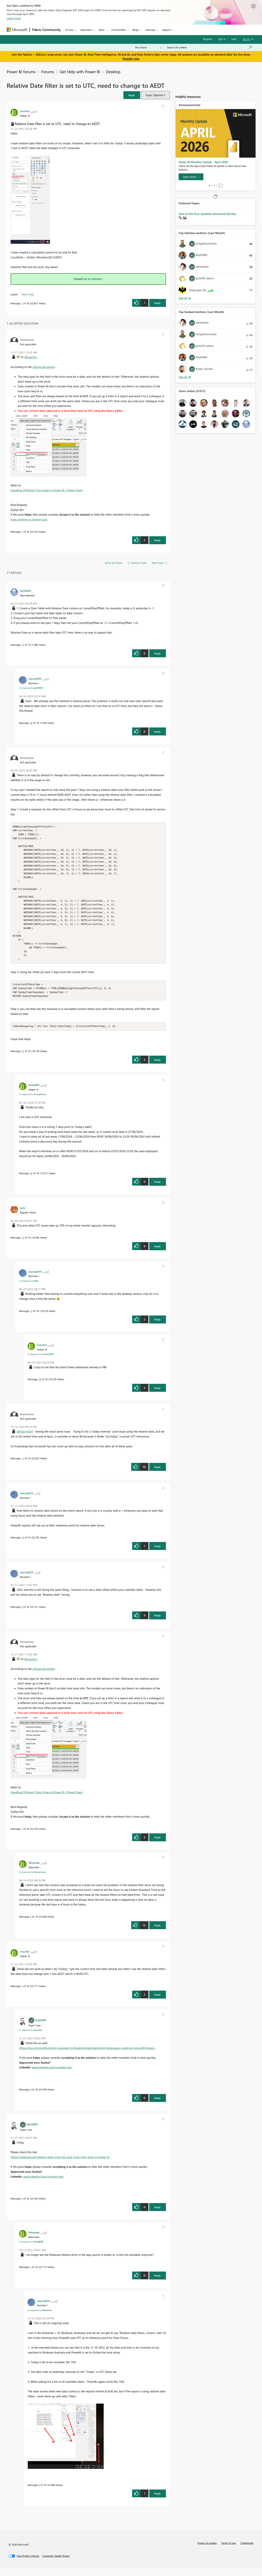 Image resolution: width=262 pixels, height=2576 pixels. I want to click on [View Profile of macmy034], so click(35, 678).